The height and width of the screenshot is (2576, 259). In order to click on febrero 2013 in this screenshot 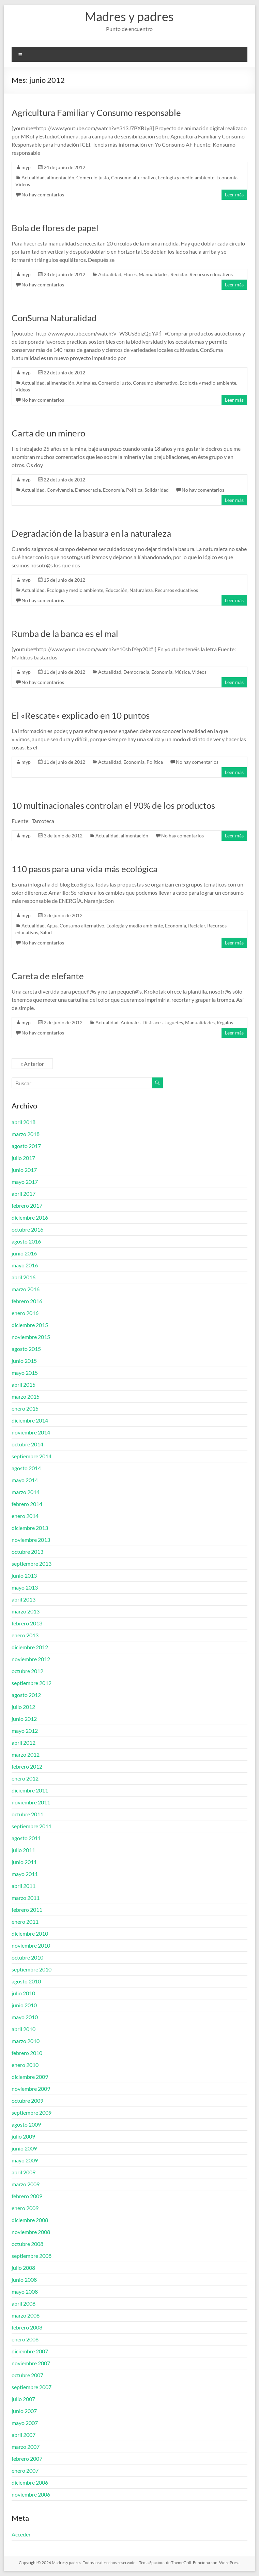, I will do `click(27, 1623)`.